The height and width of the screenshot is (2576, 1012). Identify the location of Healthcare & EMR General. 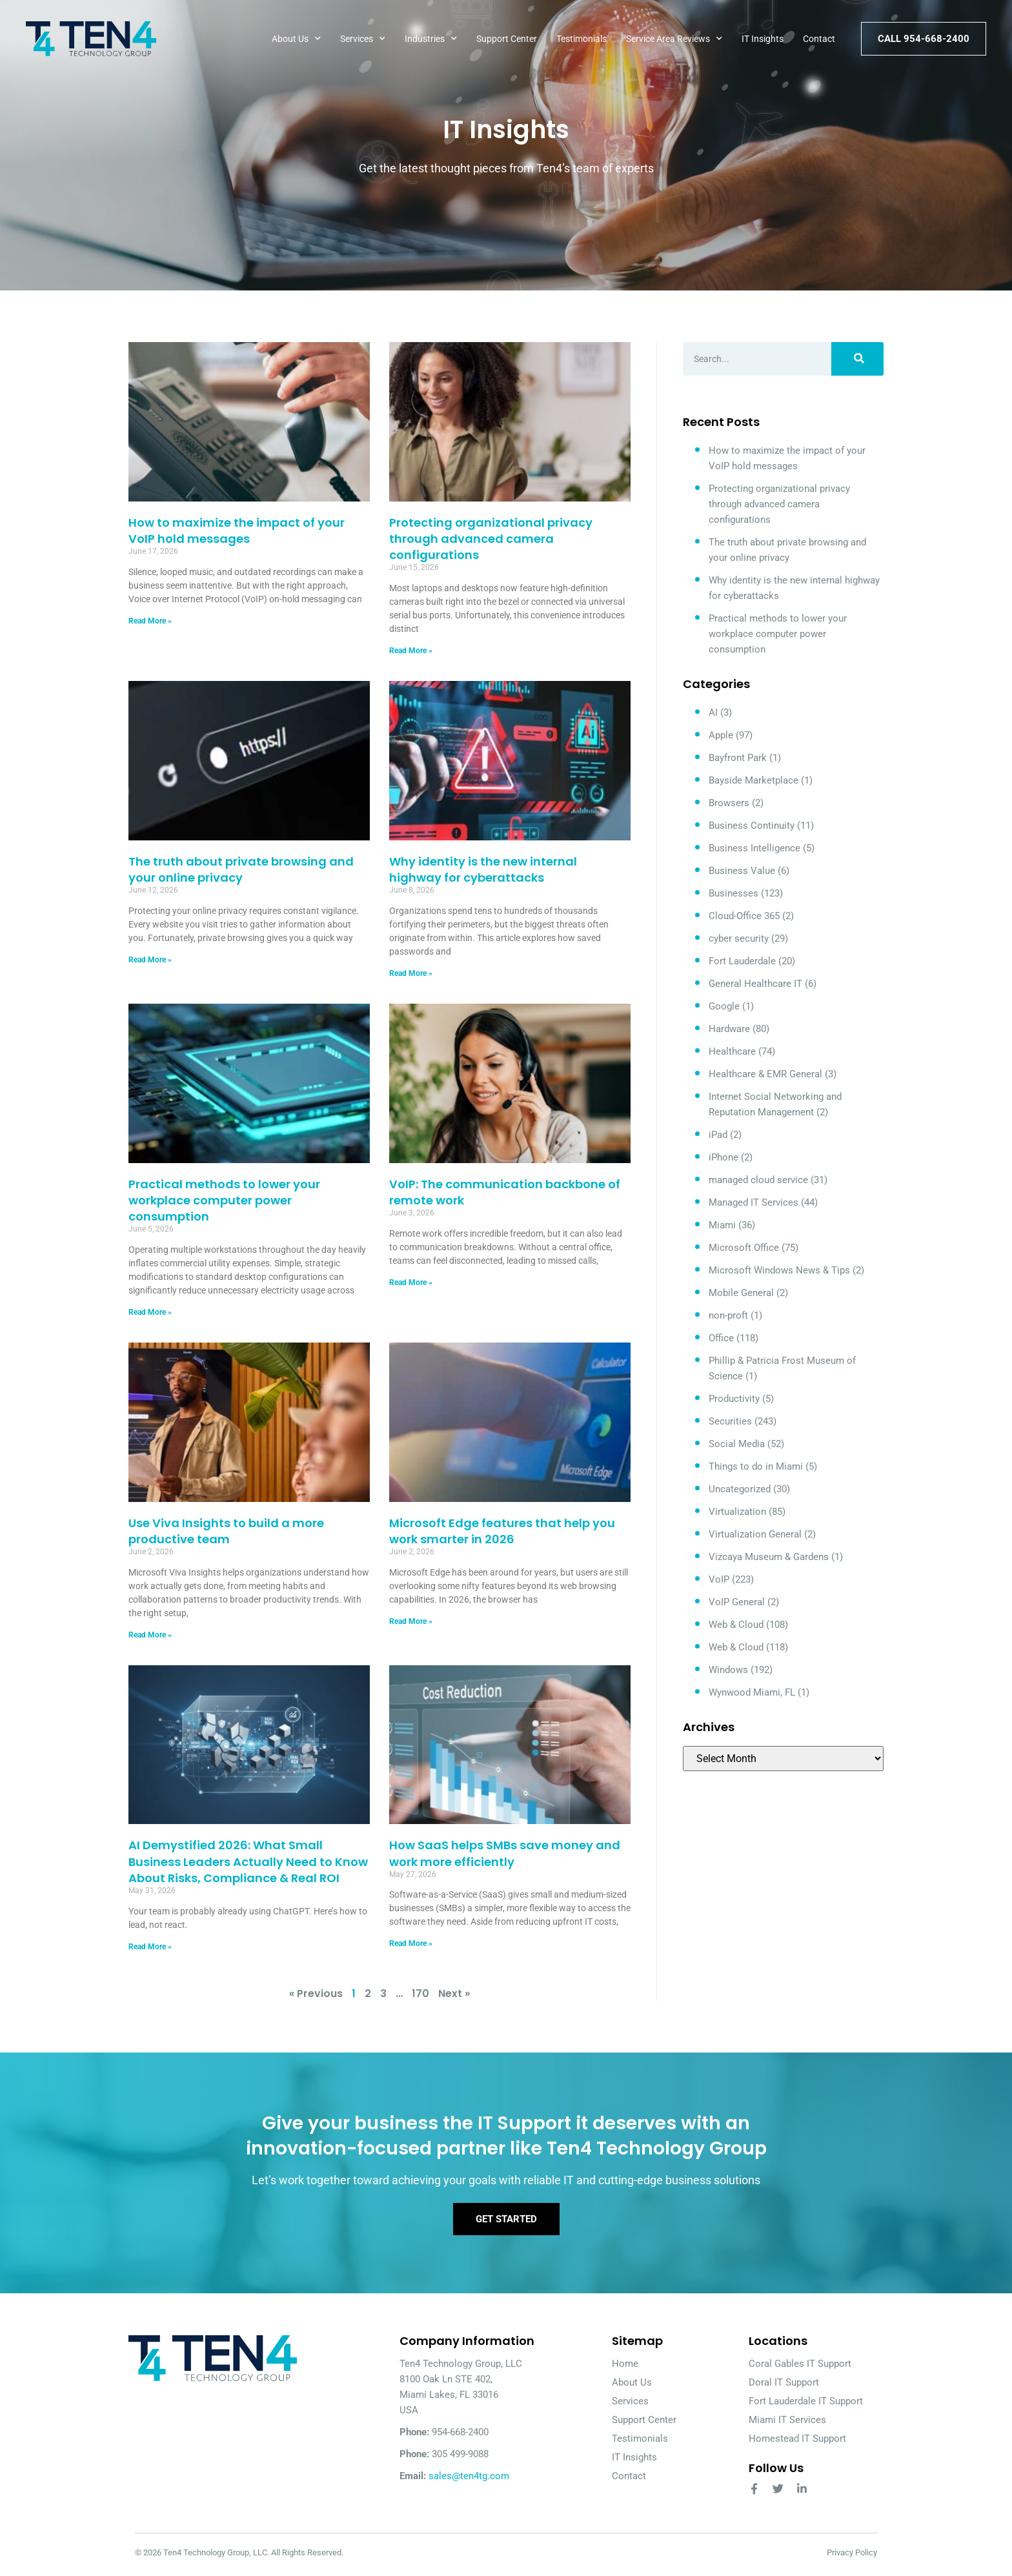
(765, 1074).